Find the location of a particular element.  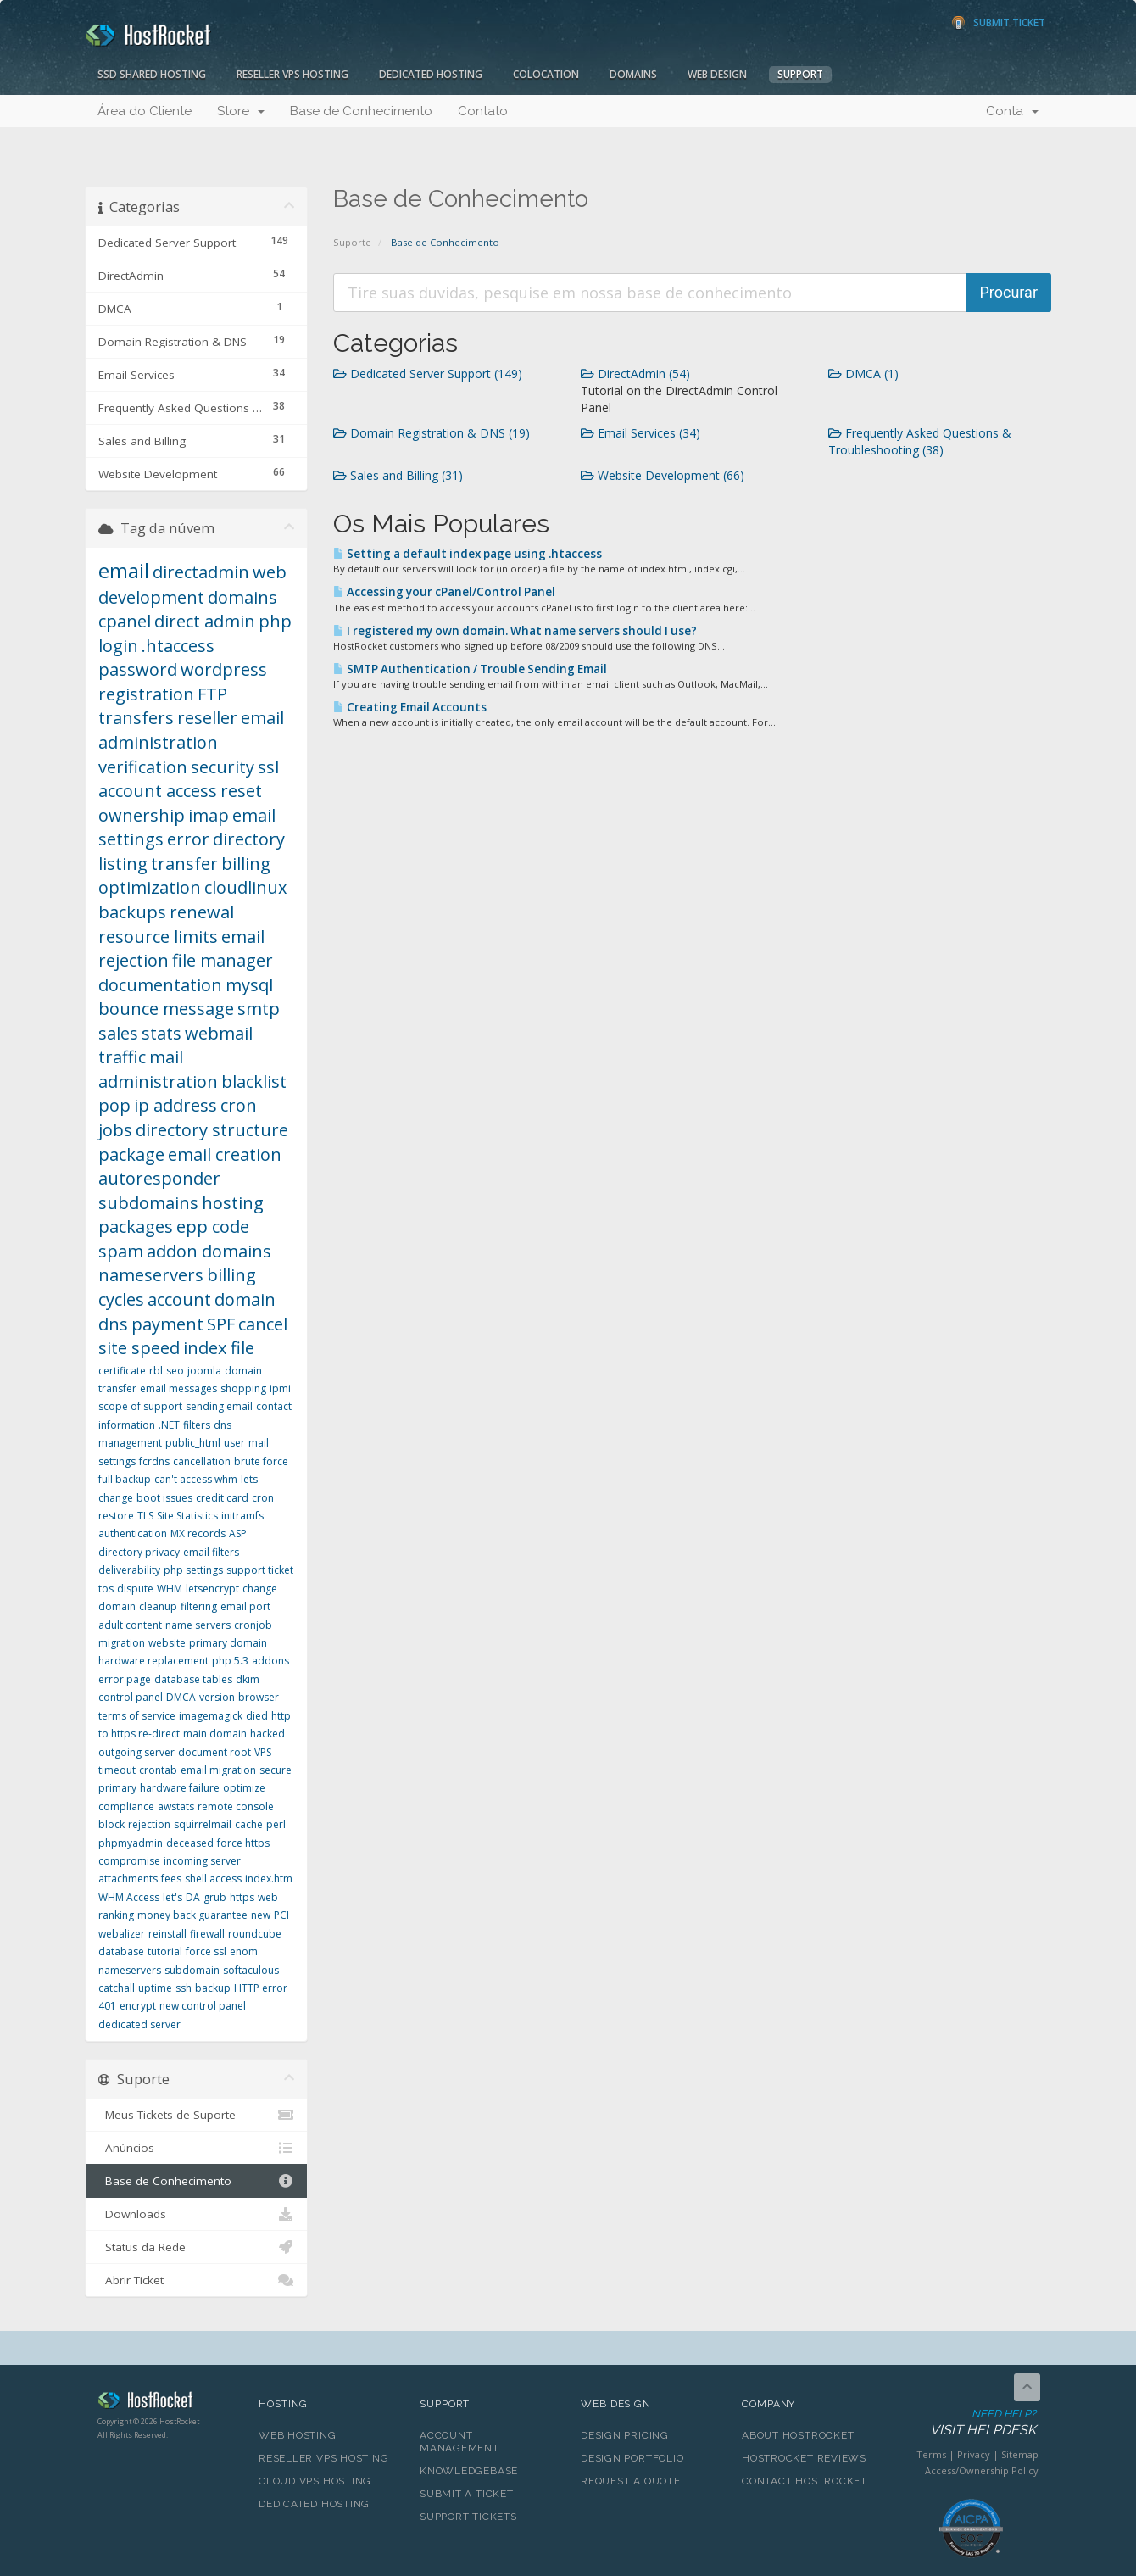

wordpress is located at coordinates (224, 669).